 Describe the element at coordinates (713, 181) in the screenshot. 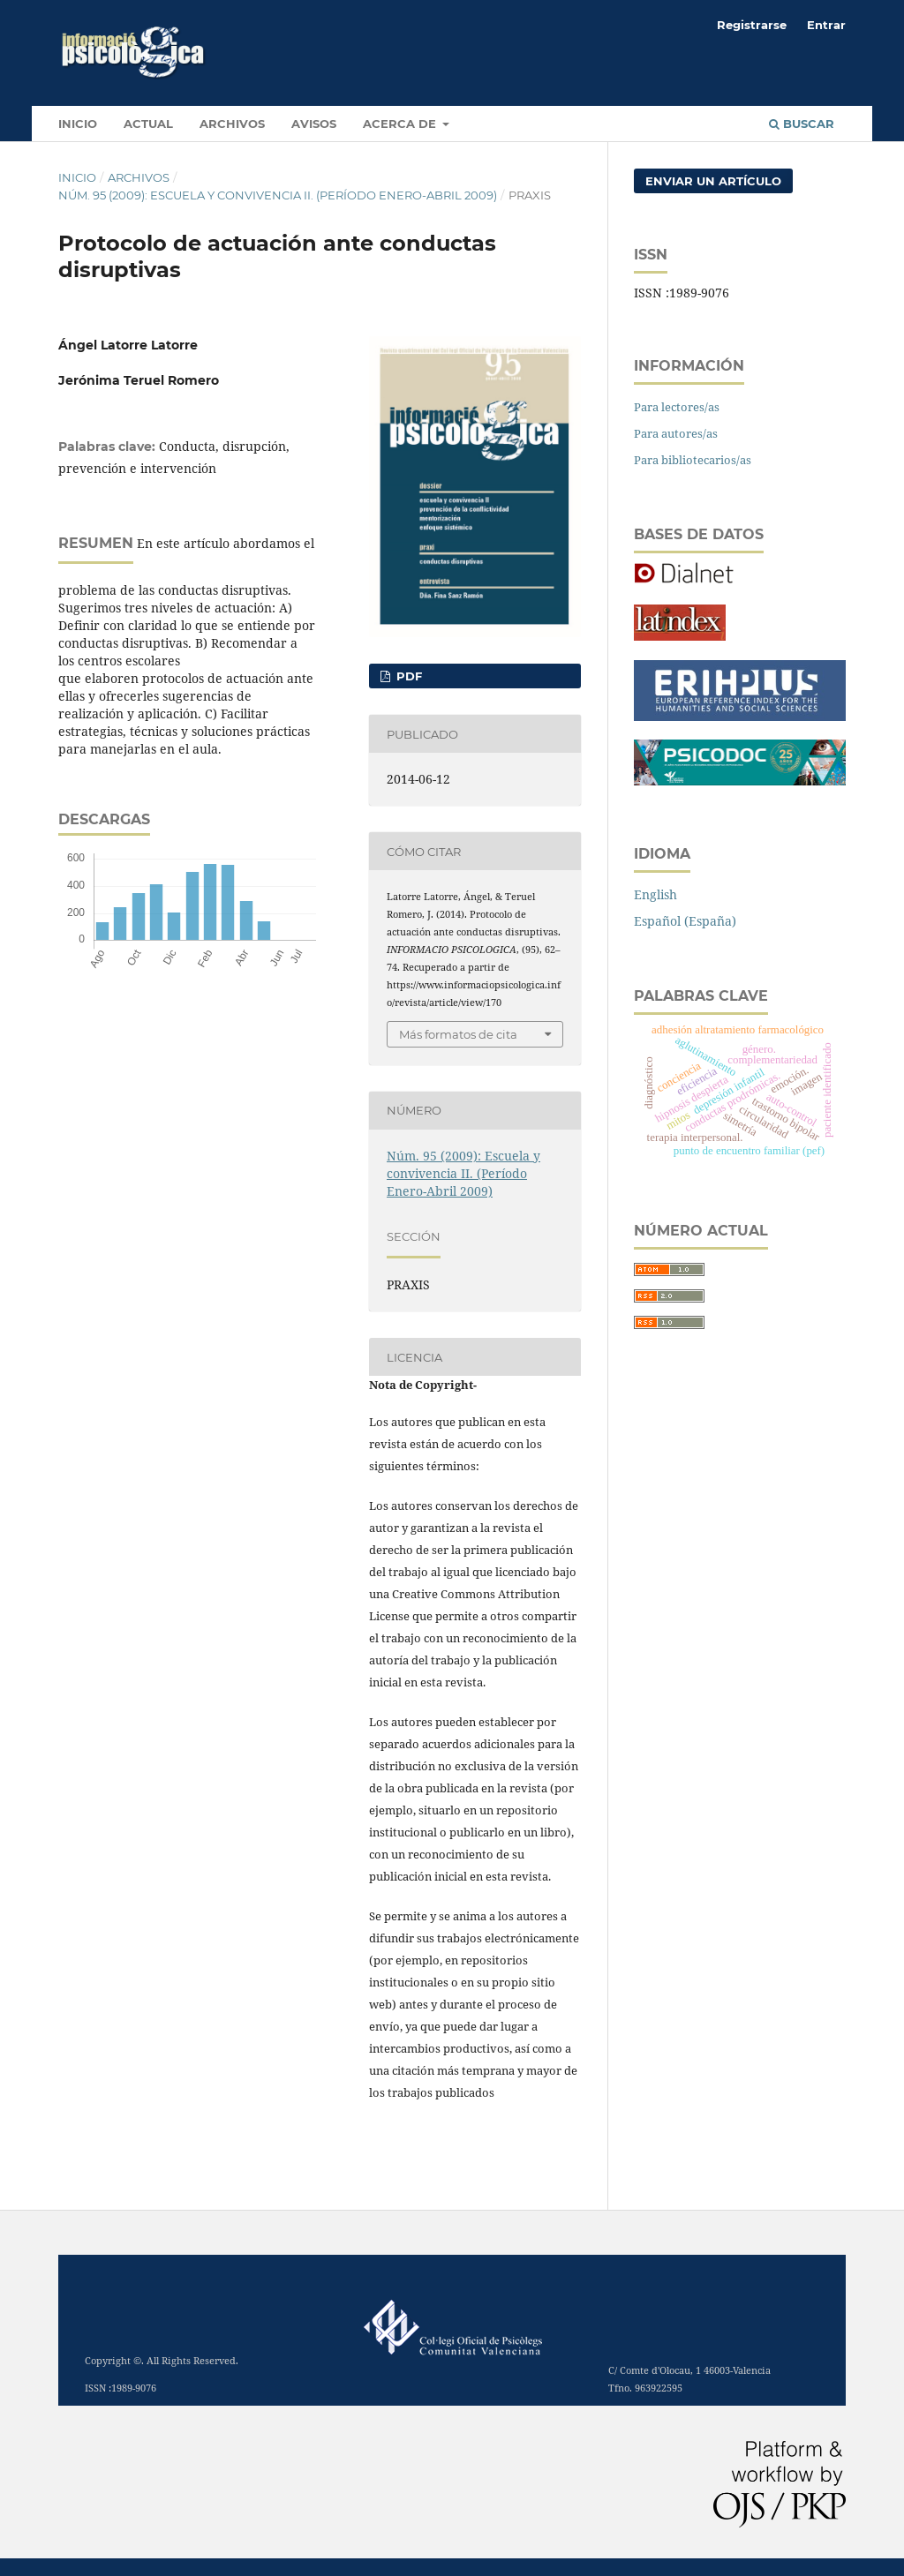

I see `Enviar un artículo` at that location.